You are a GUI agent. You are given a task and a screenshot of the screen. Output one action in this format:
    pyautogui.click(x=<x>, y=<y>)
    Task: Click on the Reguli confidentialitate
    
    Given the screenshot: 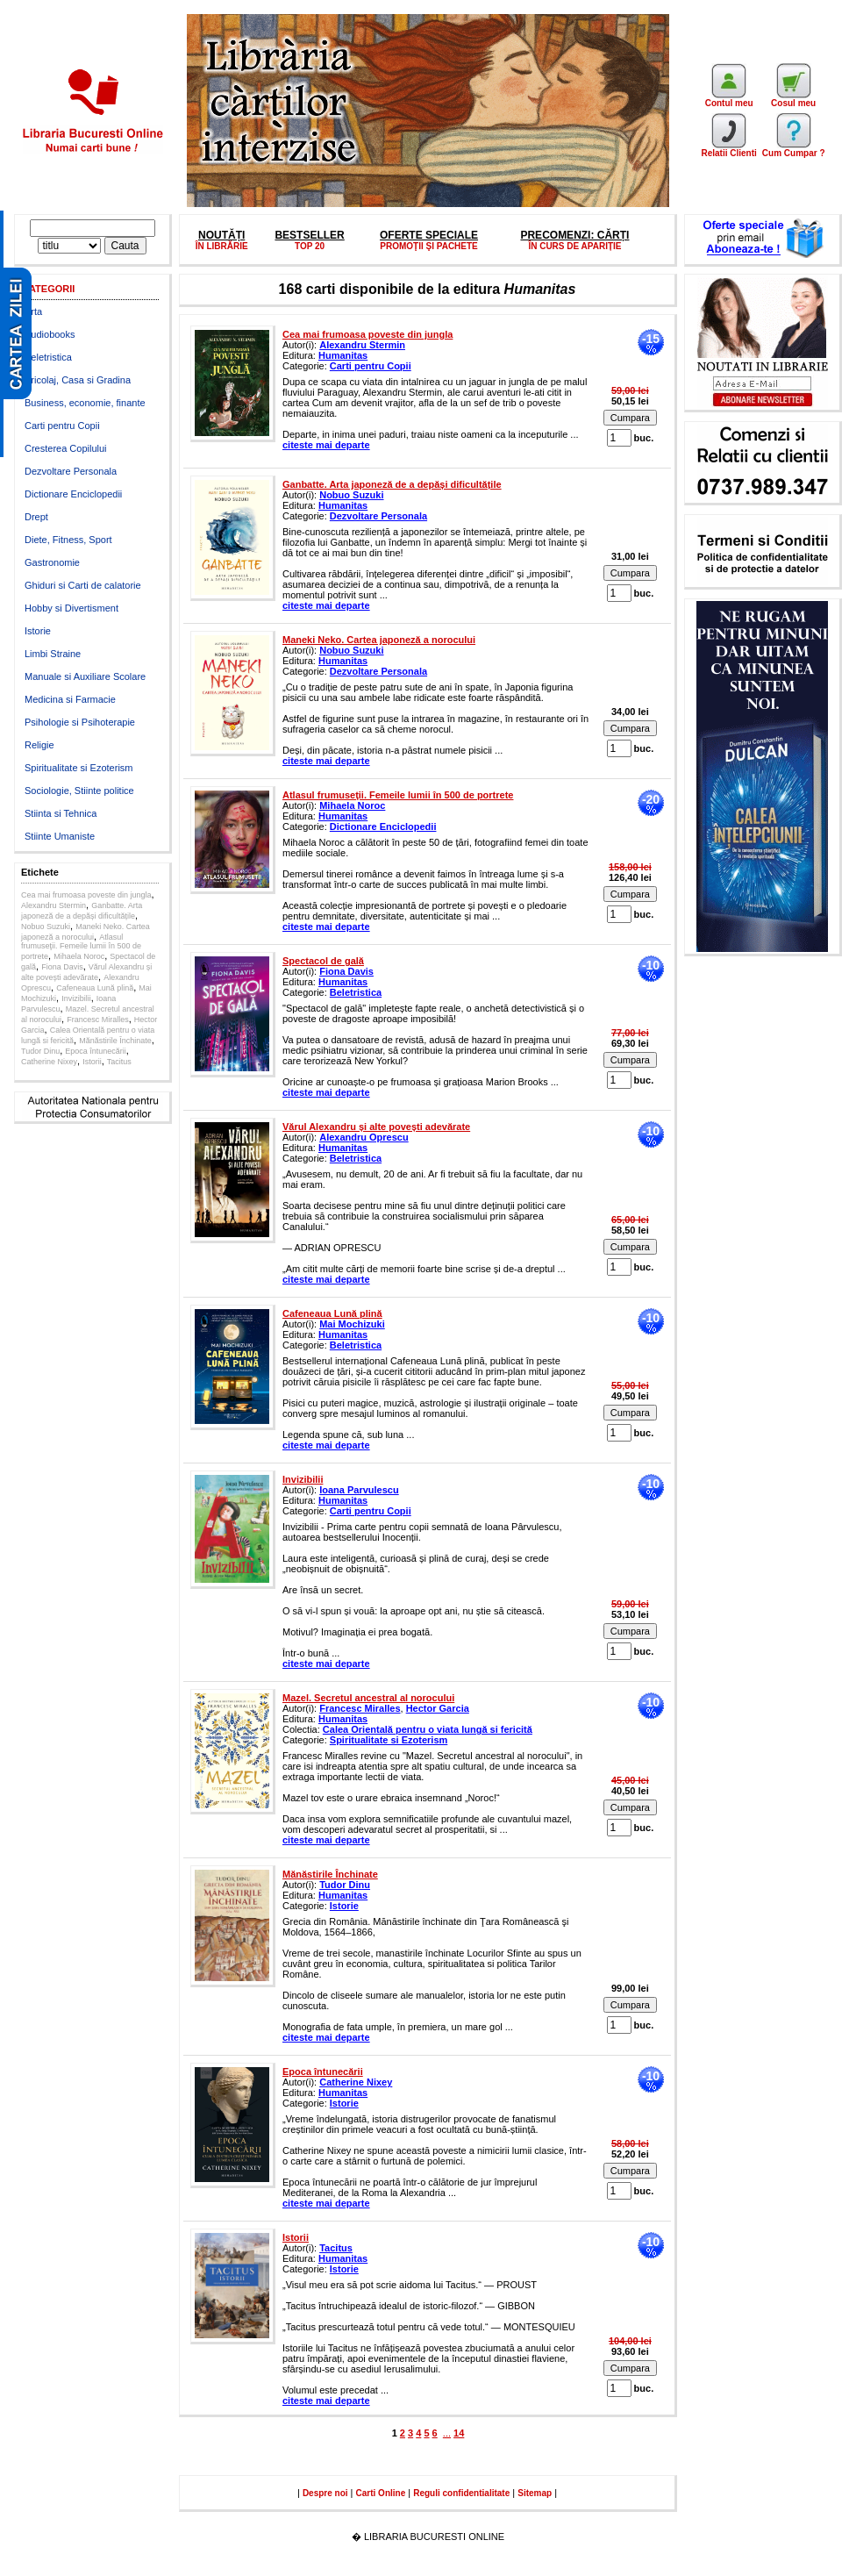 What is the action you would take?
    pyautogui.click(x=461, y=2493)
    